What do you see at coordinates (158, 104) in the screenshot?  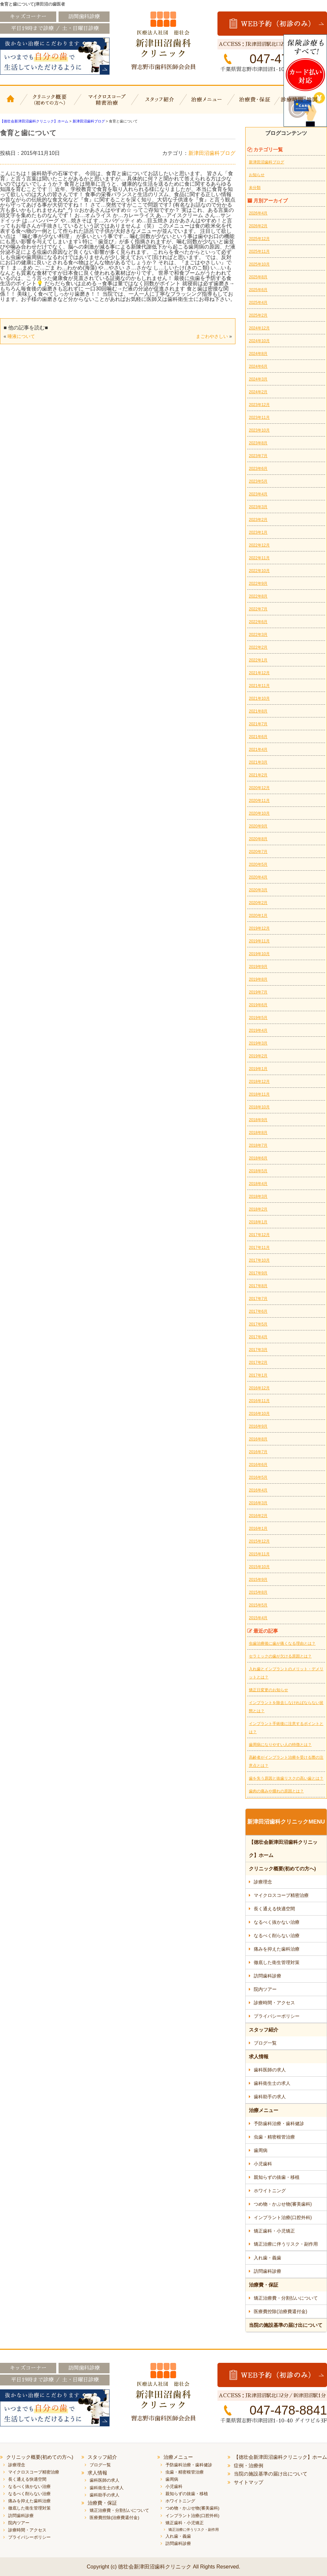 I see `スタッフ紹介` at bounding box center [158, 104].